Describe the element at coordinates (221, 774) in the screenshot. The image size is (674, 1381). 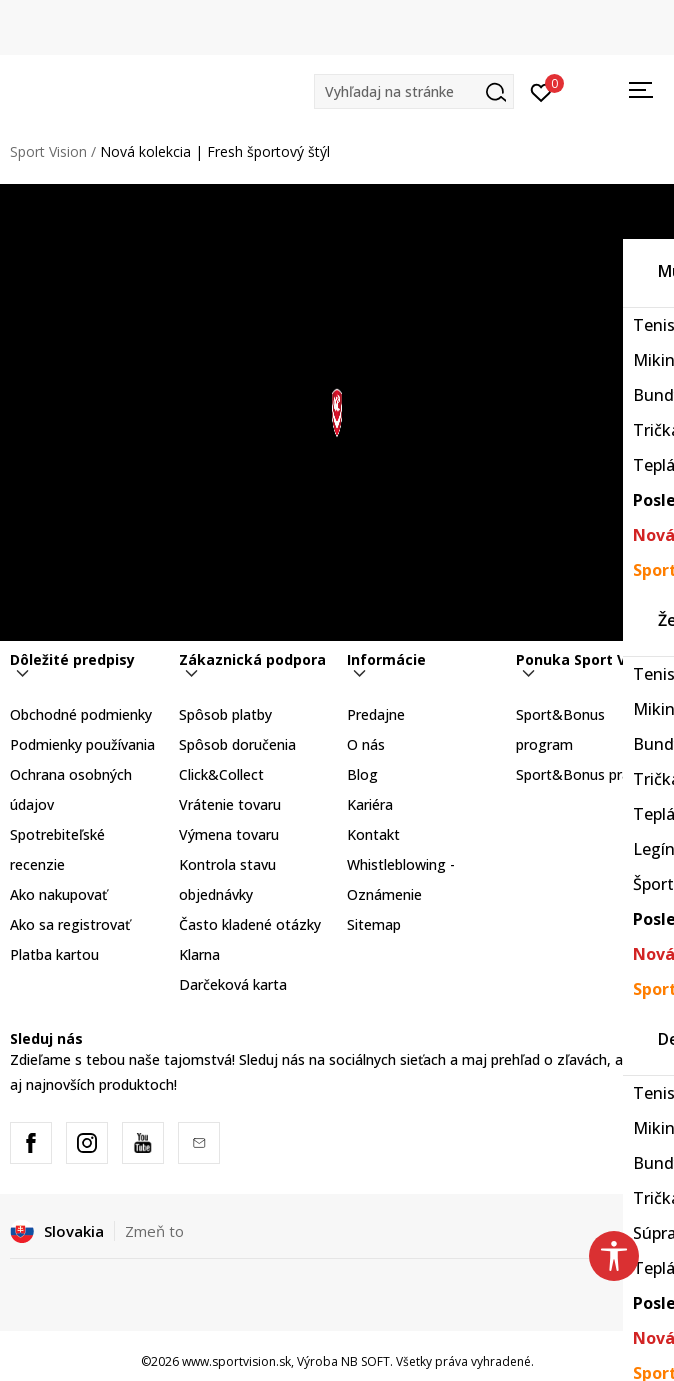
I see `Click&Collect` at that location.